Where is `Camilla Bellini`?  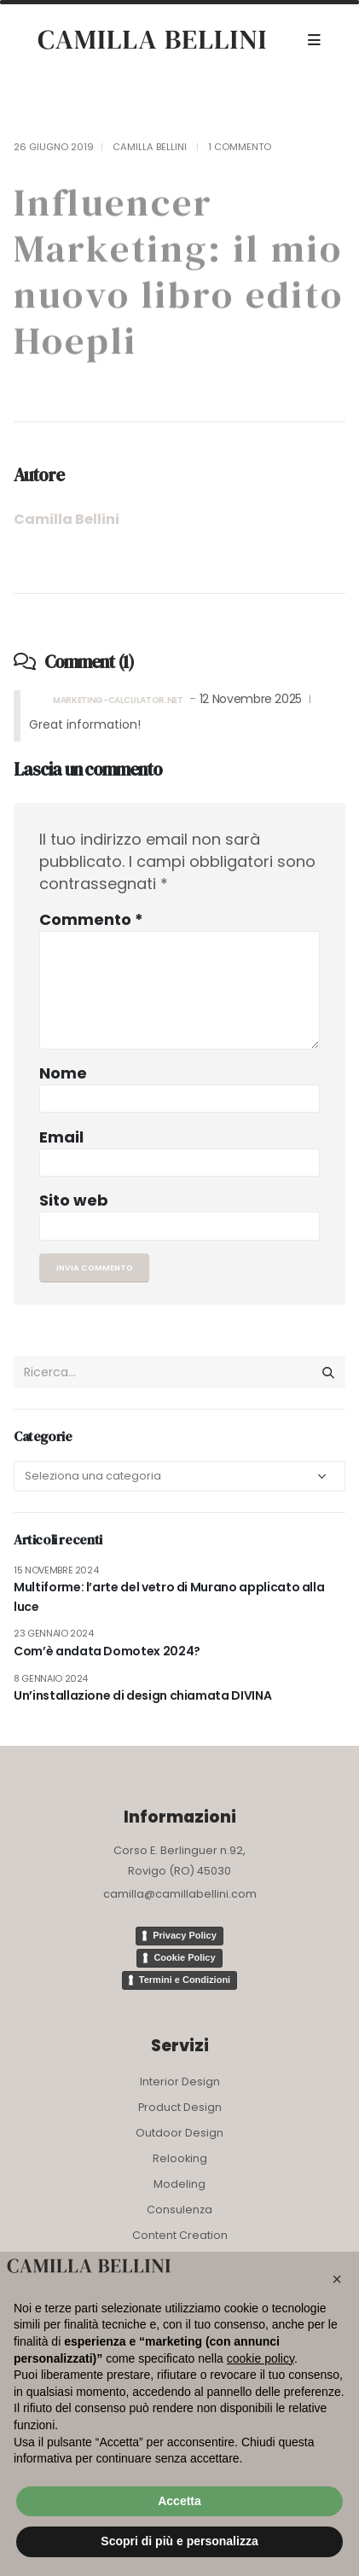 Camilla Bellini is located at coordinates (150, 147).